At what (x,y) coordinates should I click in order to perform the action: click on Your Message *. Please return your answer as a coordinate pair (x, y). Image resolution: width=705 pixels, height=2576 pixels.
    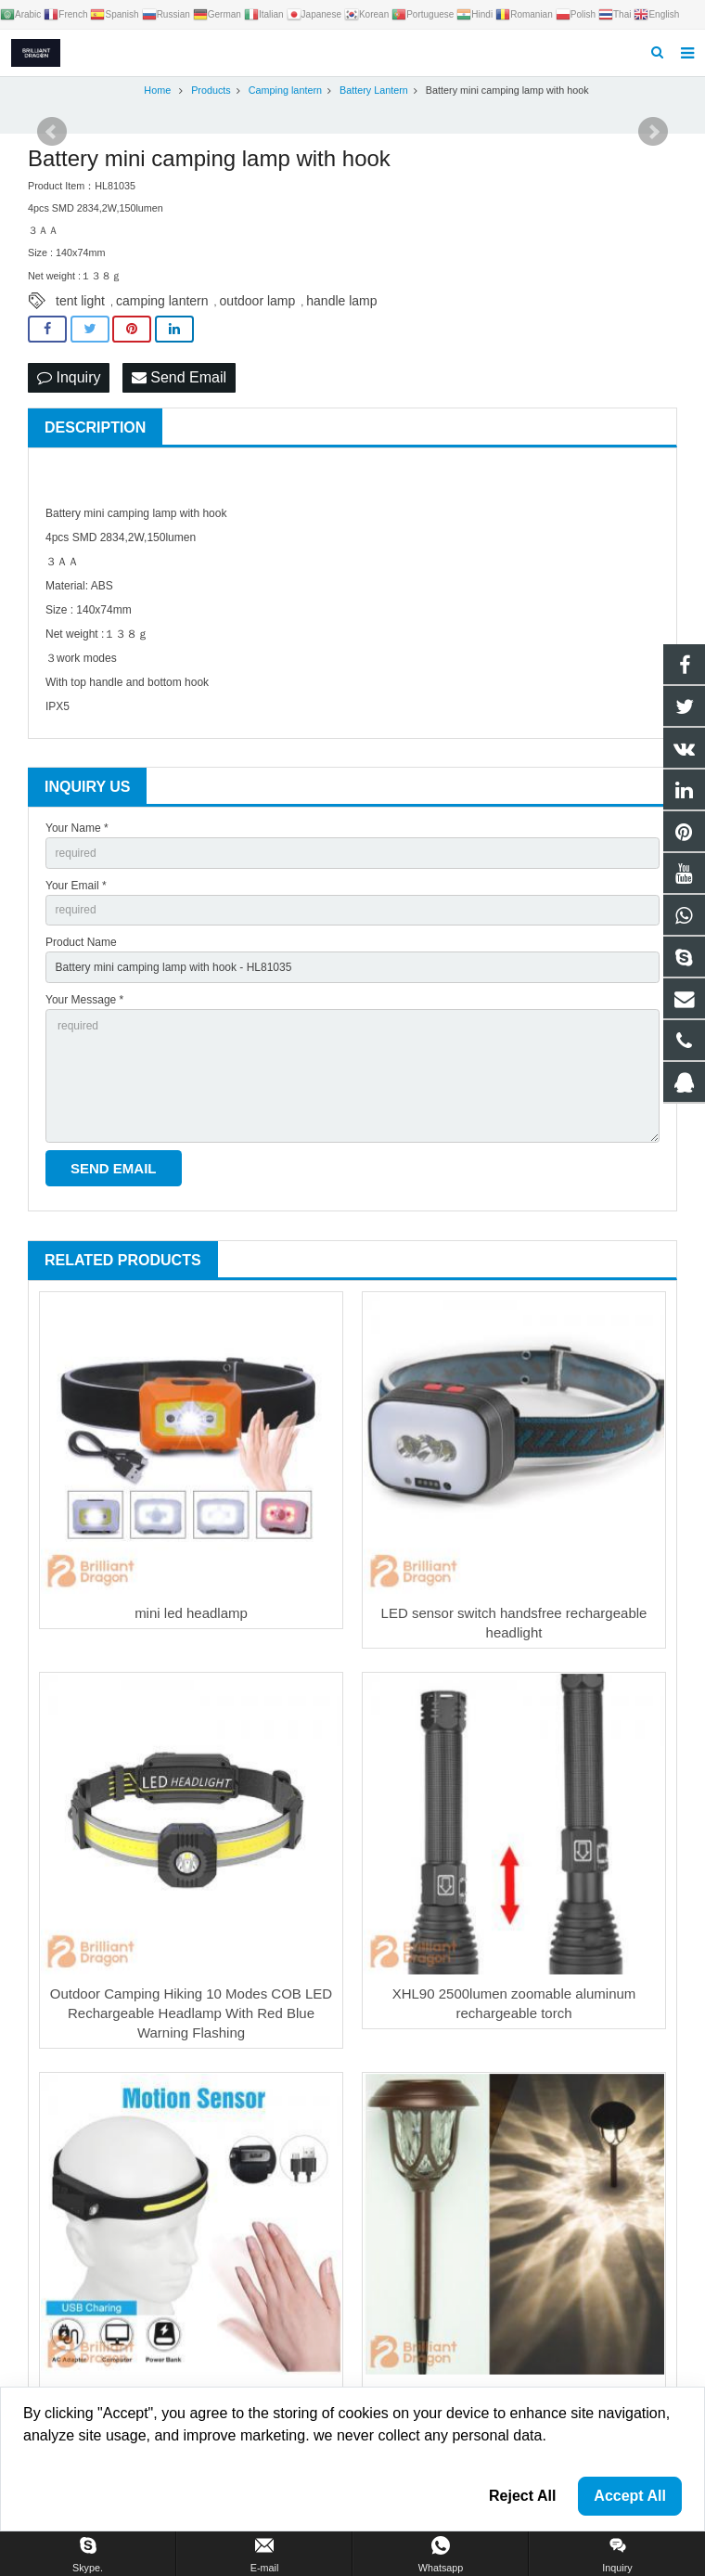
    Looking at the image, I should click on (84, 999).